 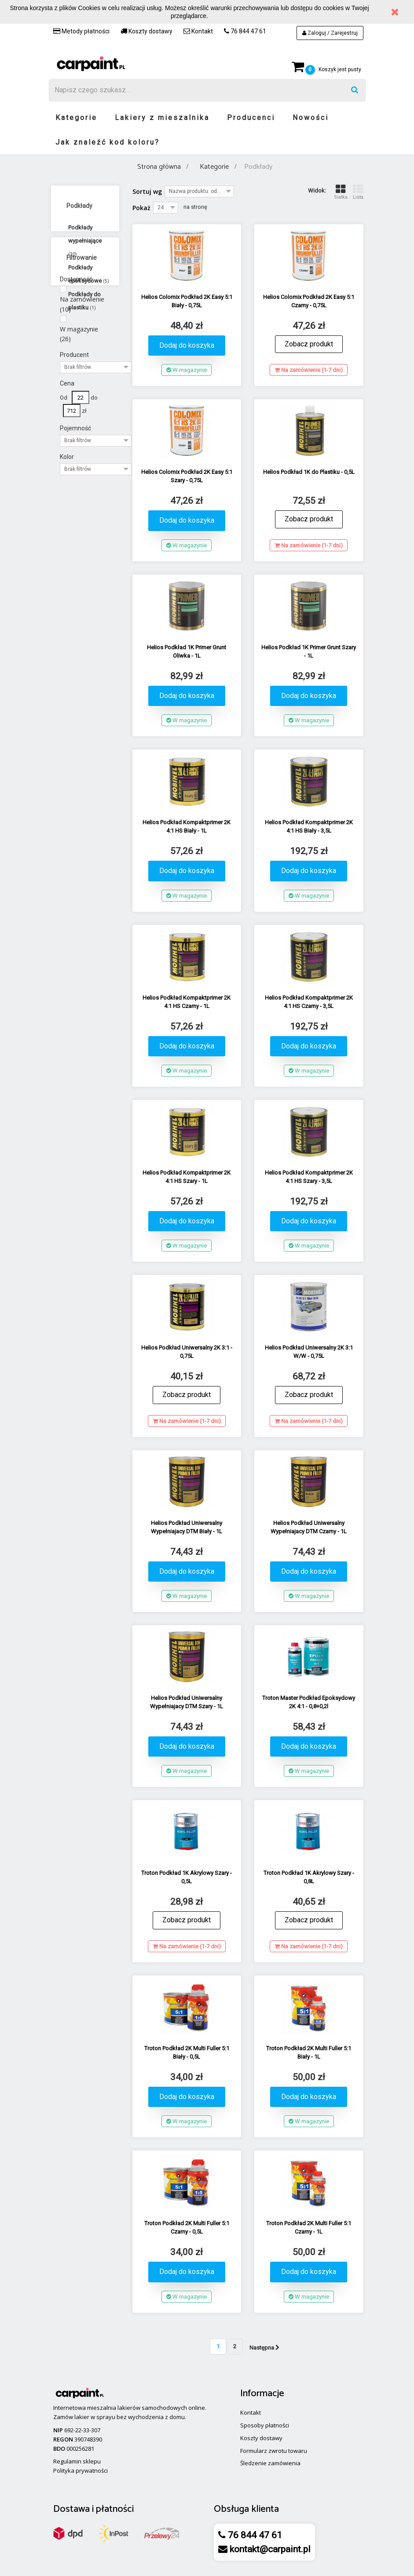 What do you see at coordinates (77, 2461) in the screenshot?
I see `Regulamin sklepu` at bounding box center [77, 2461].